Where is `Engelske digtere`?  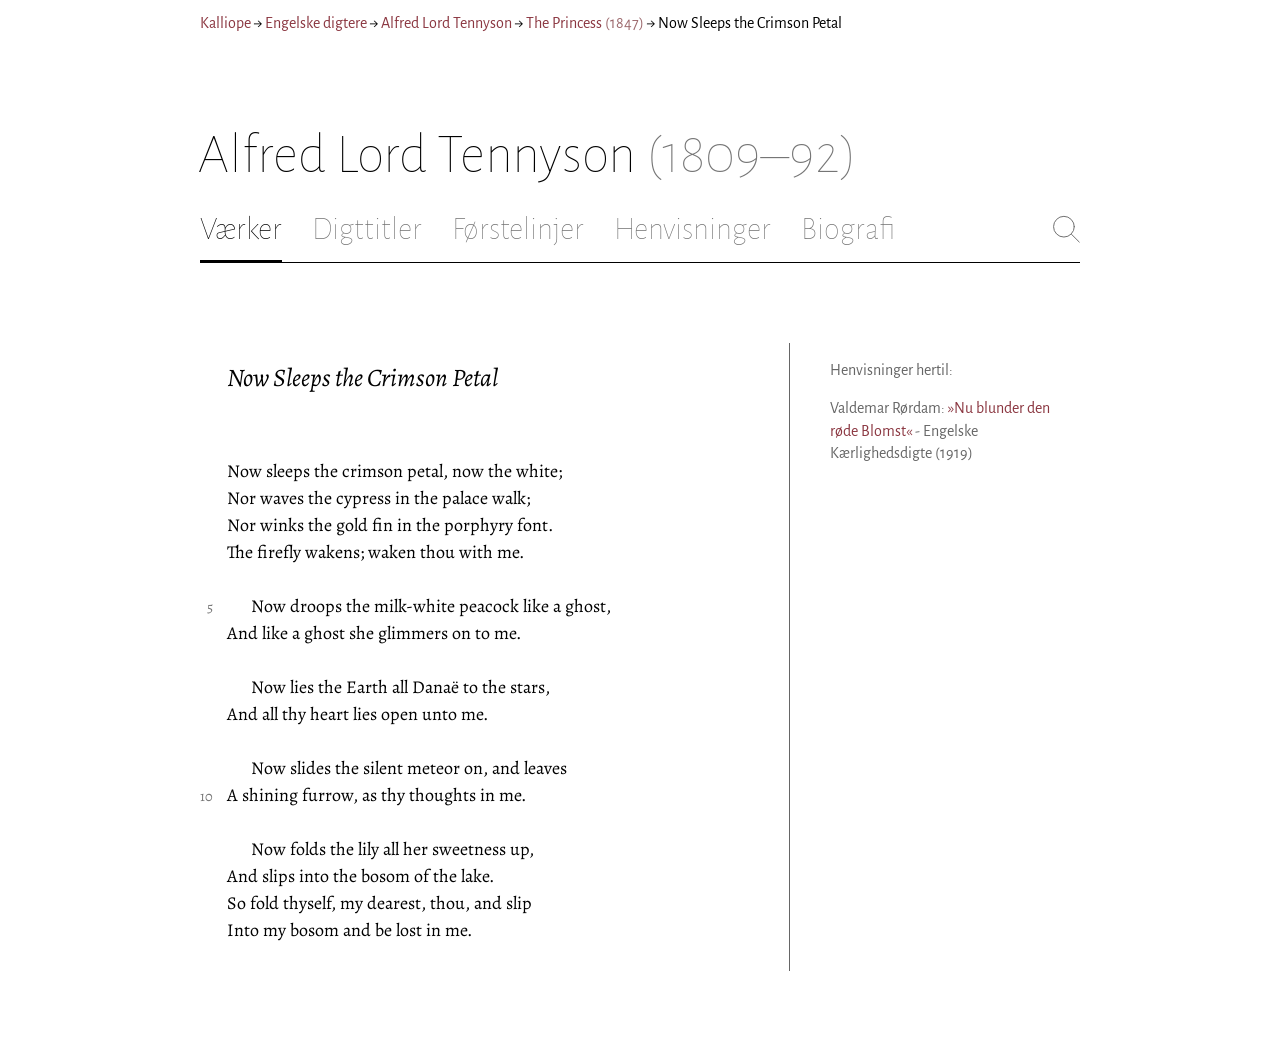 Engelske digtere is located at coordinates (316, 23).